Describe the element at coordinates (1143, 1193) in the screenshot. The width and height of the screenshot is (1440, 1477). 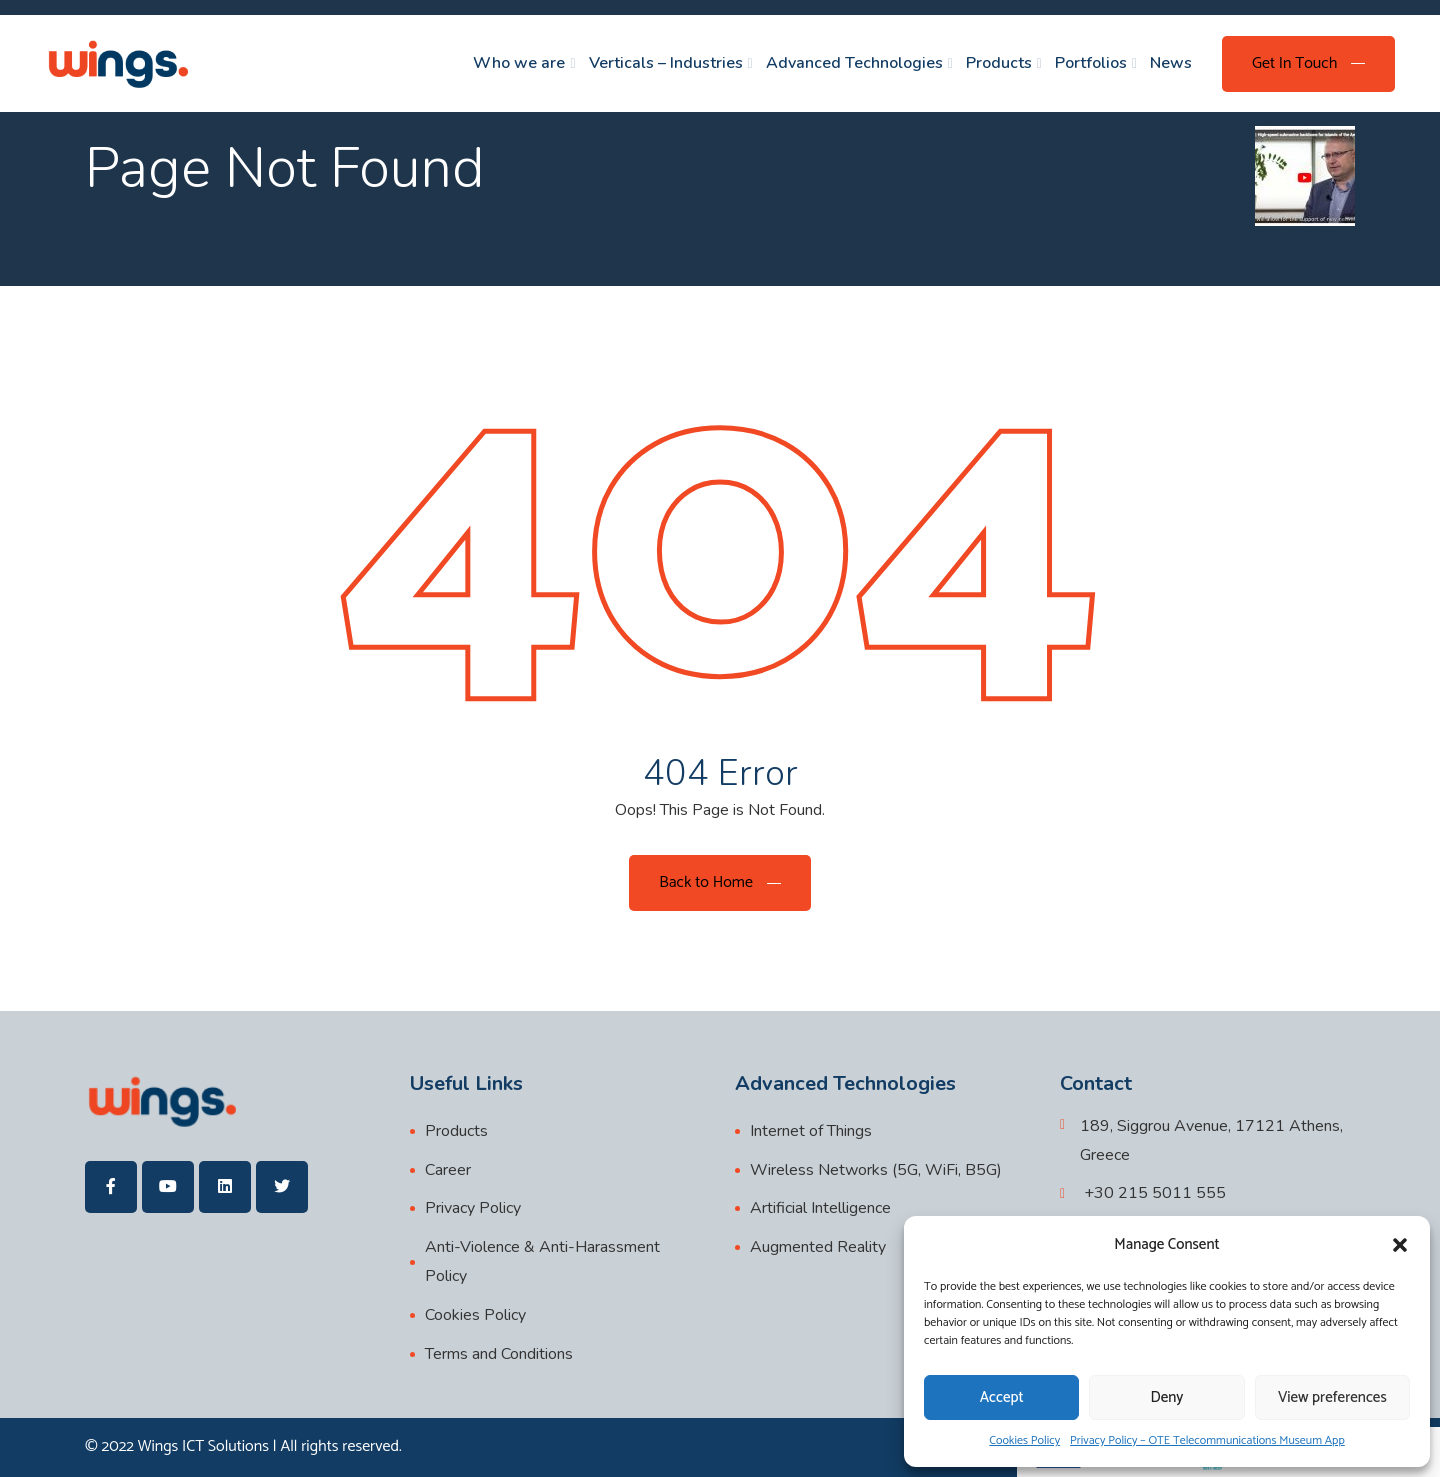
I see `[+30 215 5011 555]` at that location.